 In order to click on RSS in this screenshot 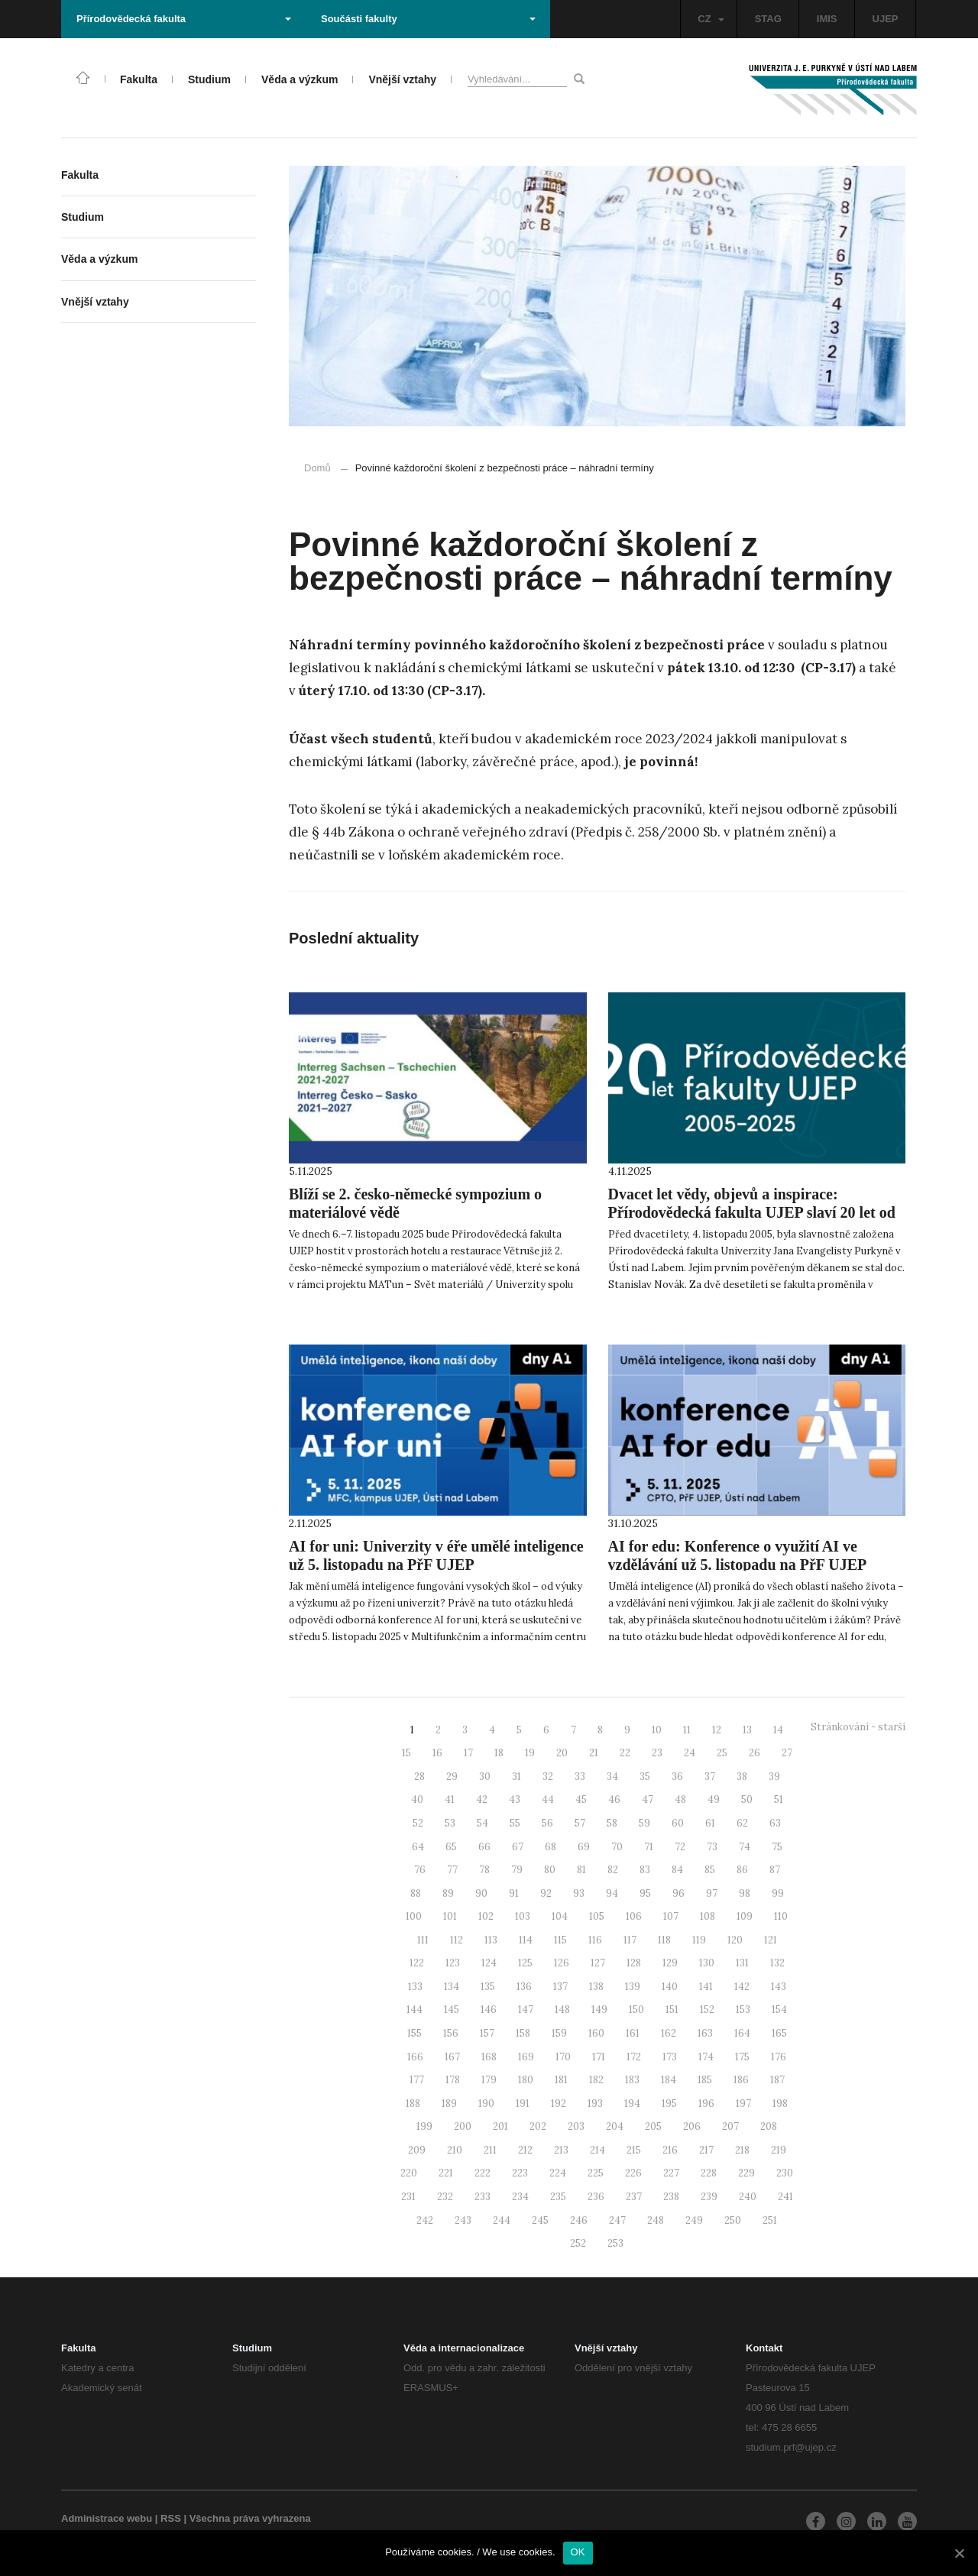, I will do `click(170, 2518)`.